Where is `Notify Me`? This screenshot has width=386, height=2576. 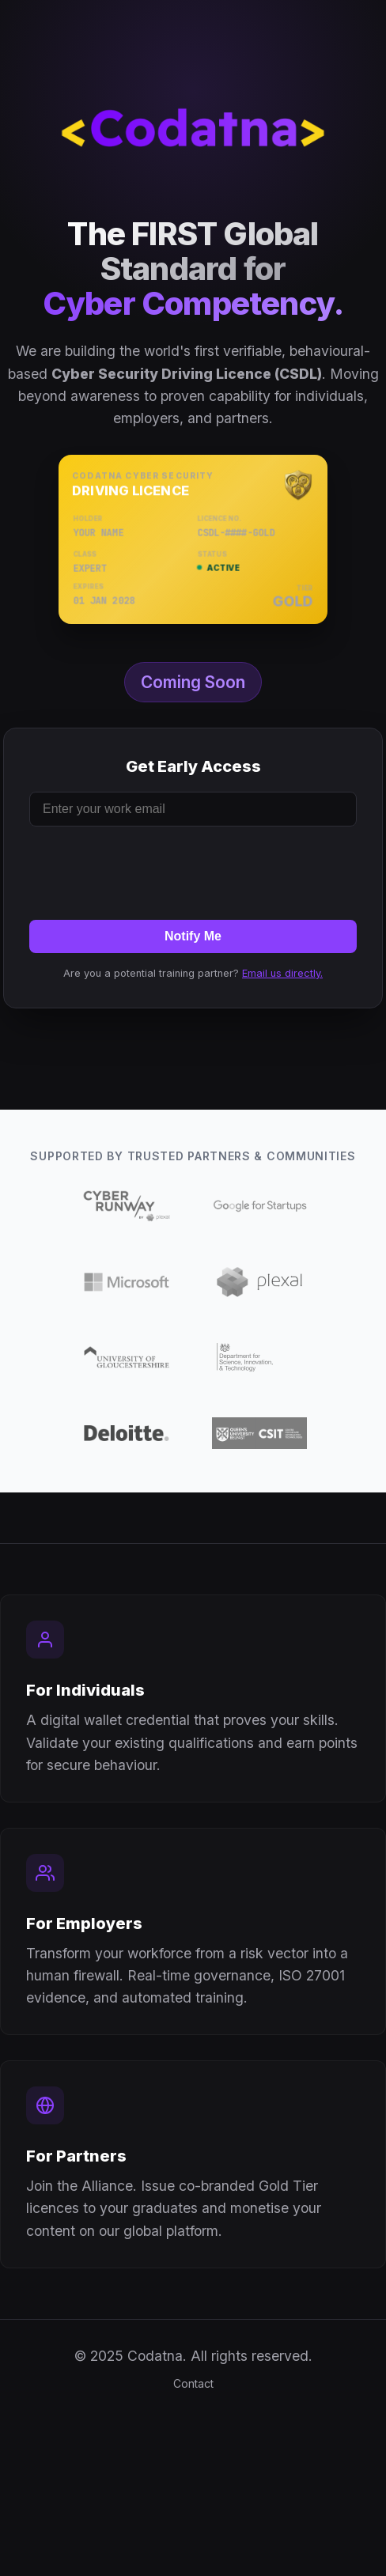
Notify Me is located at coordinates (193, 936).